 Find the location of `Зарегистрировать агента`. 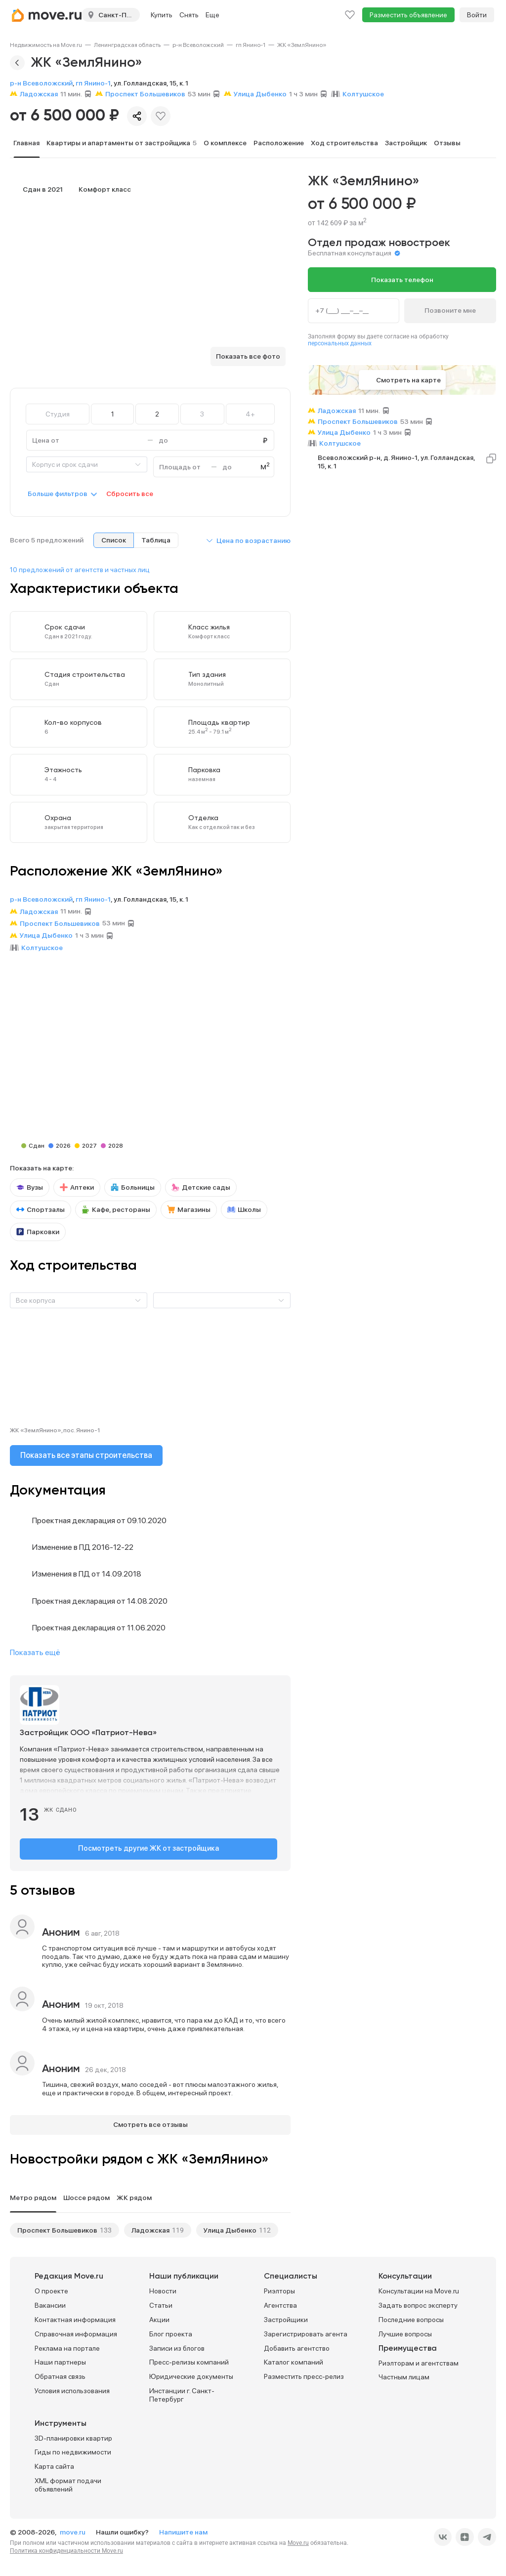

Зарегистрировать агента is located at coordinates (305, 2331).